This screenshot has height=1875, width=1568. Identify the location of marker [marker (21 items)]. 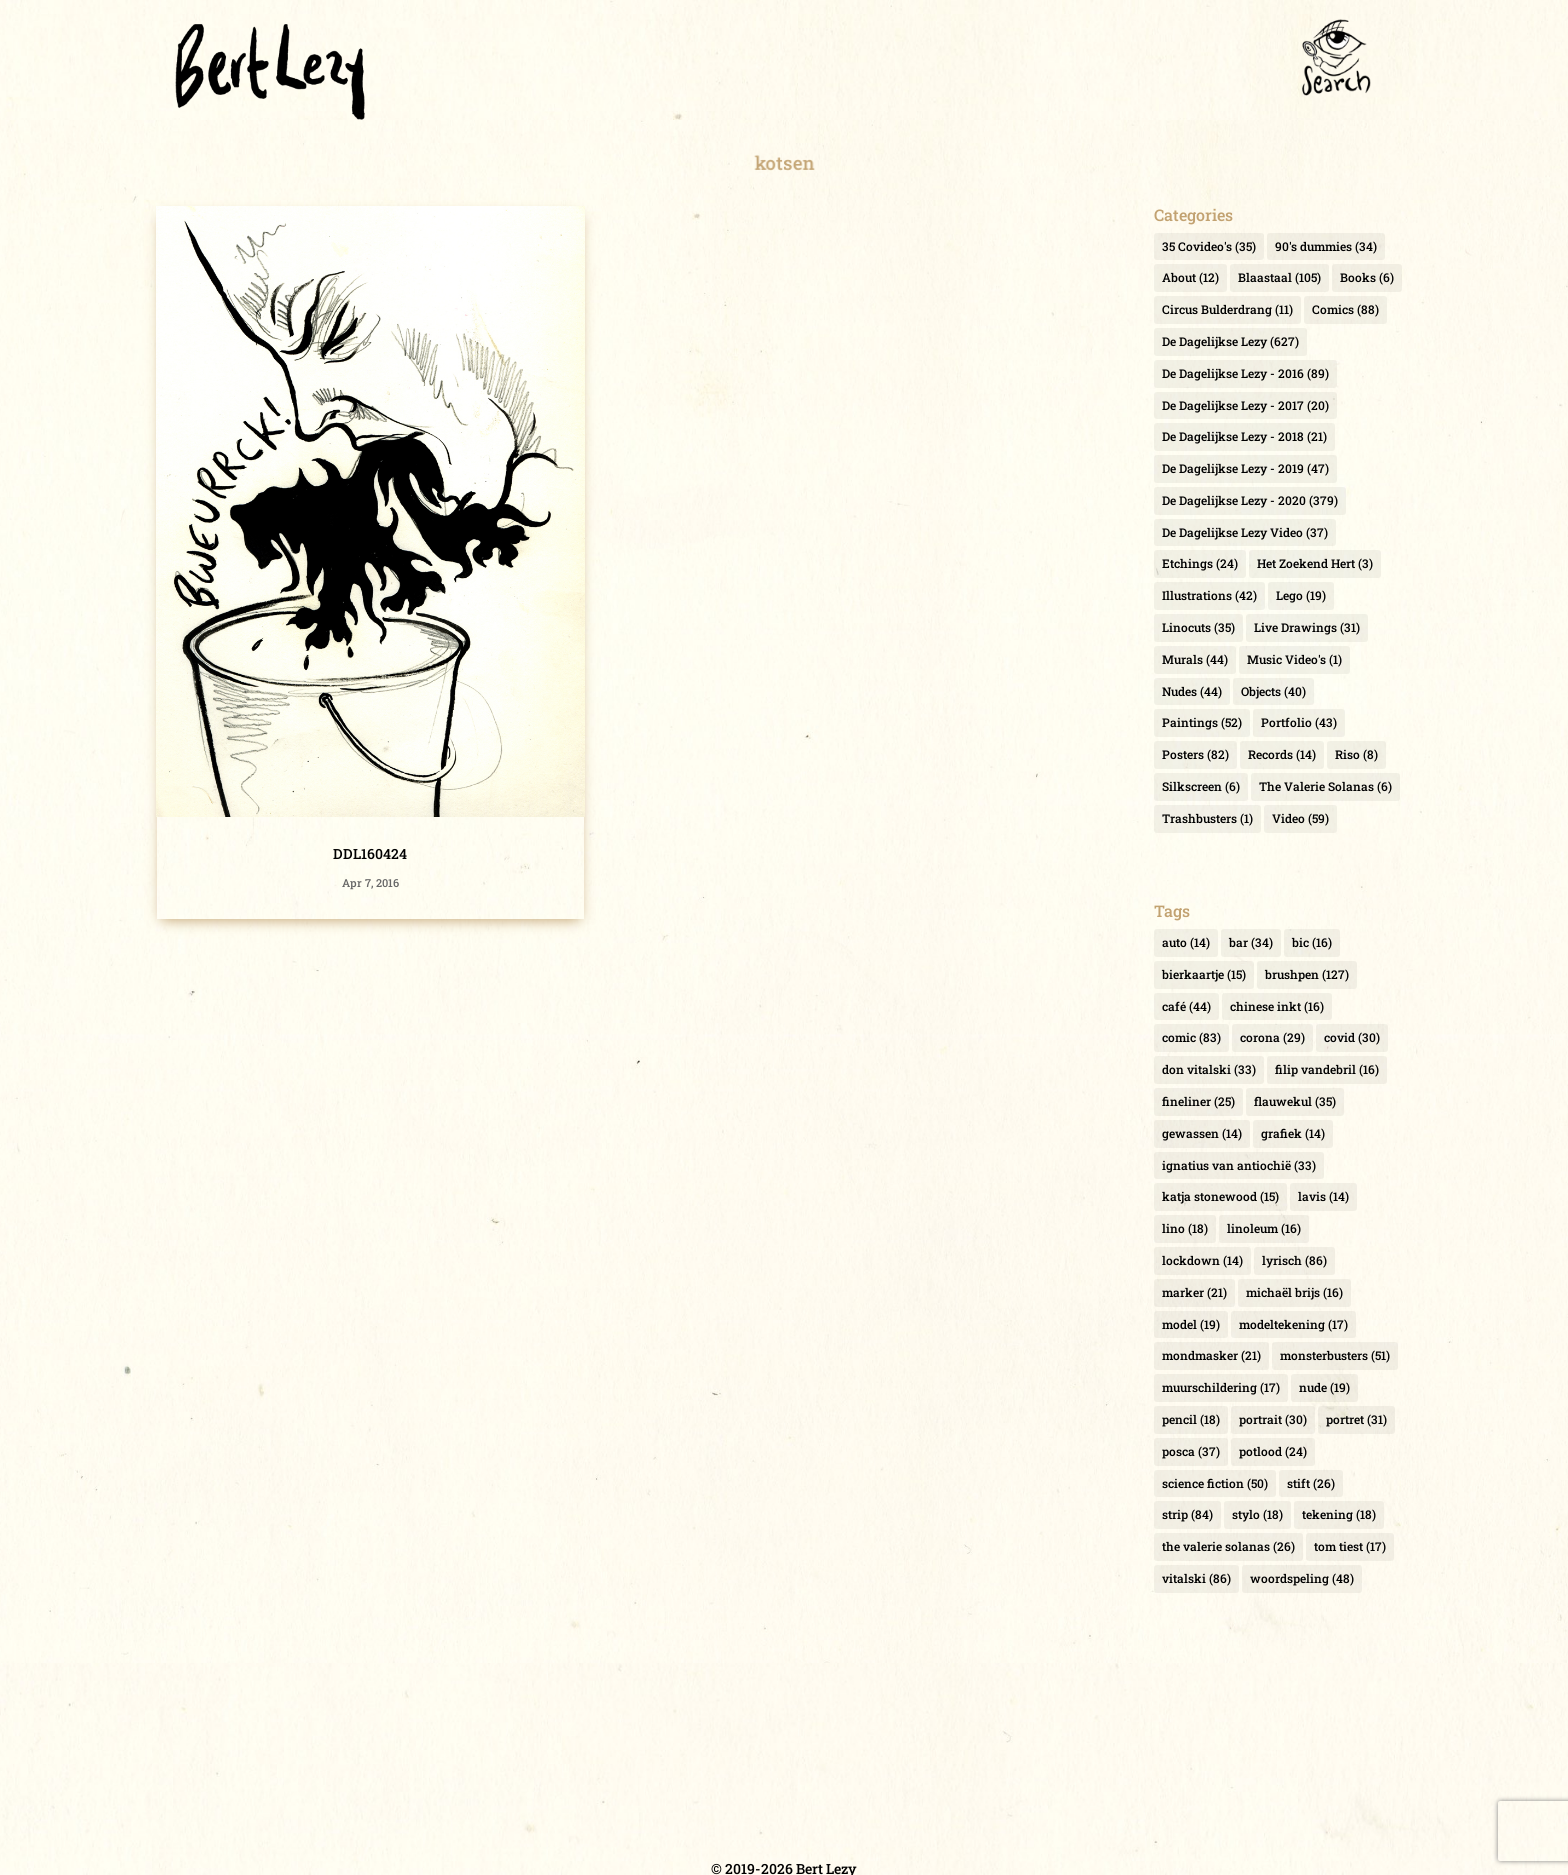
(1194, 1292).